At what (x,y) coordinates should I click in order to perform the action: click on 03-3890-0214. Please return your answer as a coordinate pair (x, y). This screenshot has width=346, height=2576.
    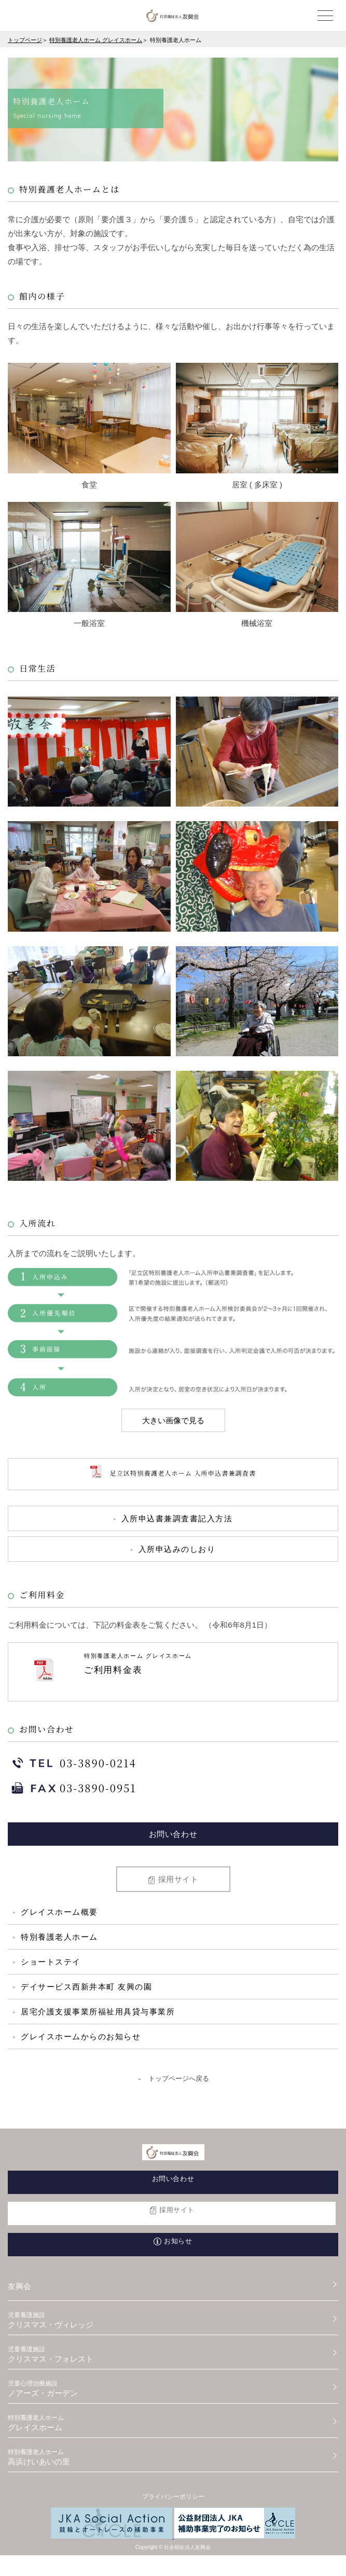
    Looking at the image, I should click on (72, 1764).